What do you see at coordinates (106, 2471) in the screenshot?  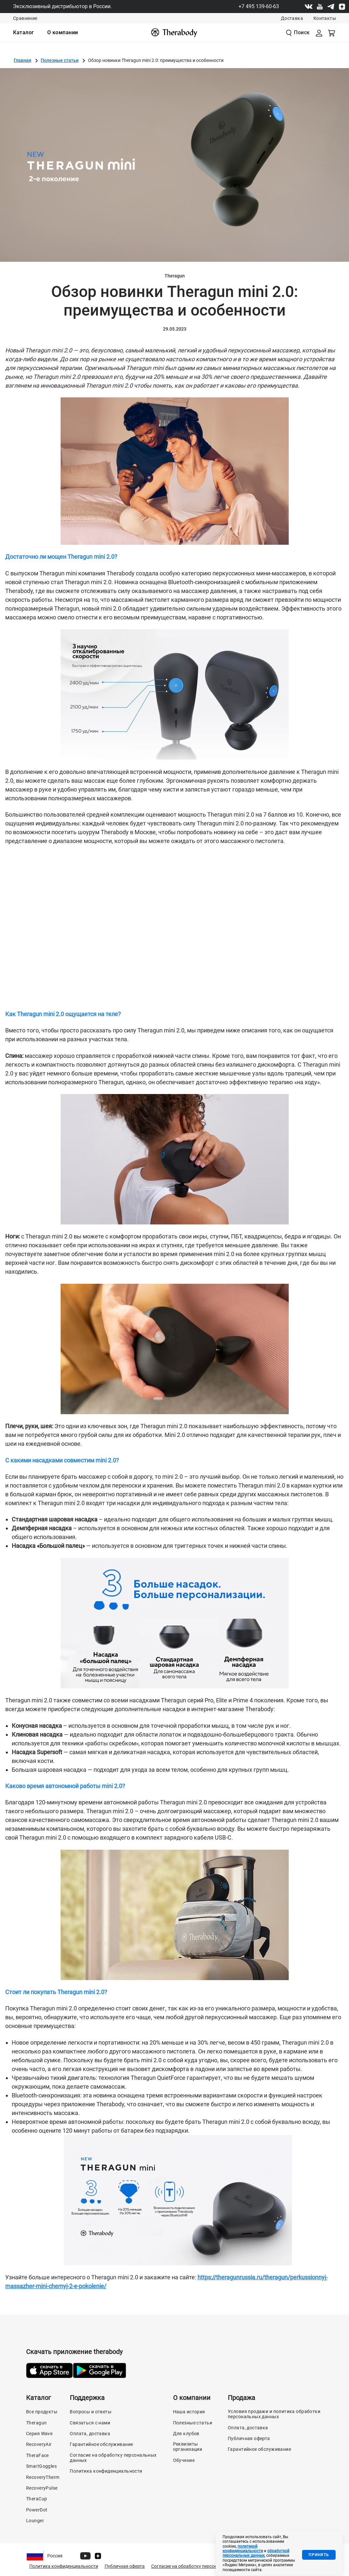 I see `Политика конфиденциальности` at bounding box center [106, 2471].